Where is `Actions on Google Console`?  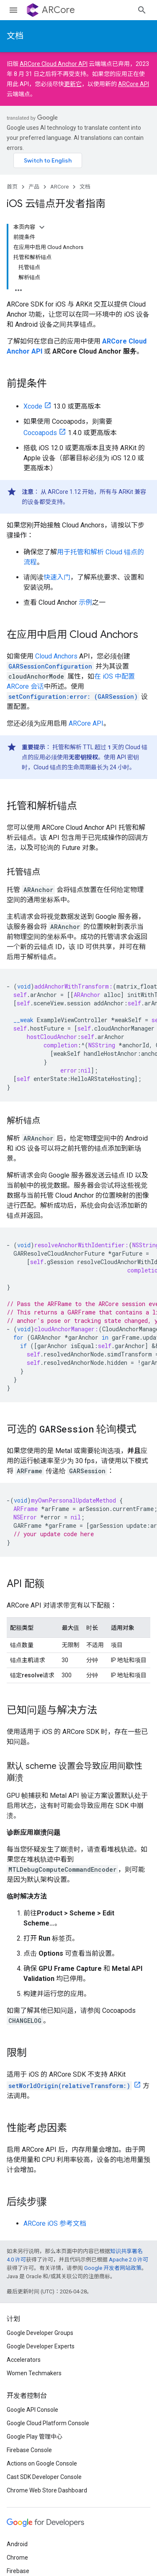 Actions on Google Console is located at coordinates (42, 2463).